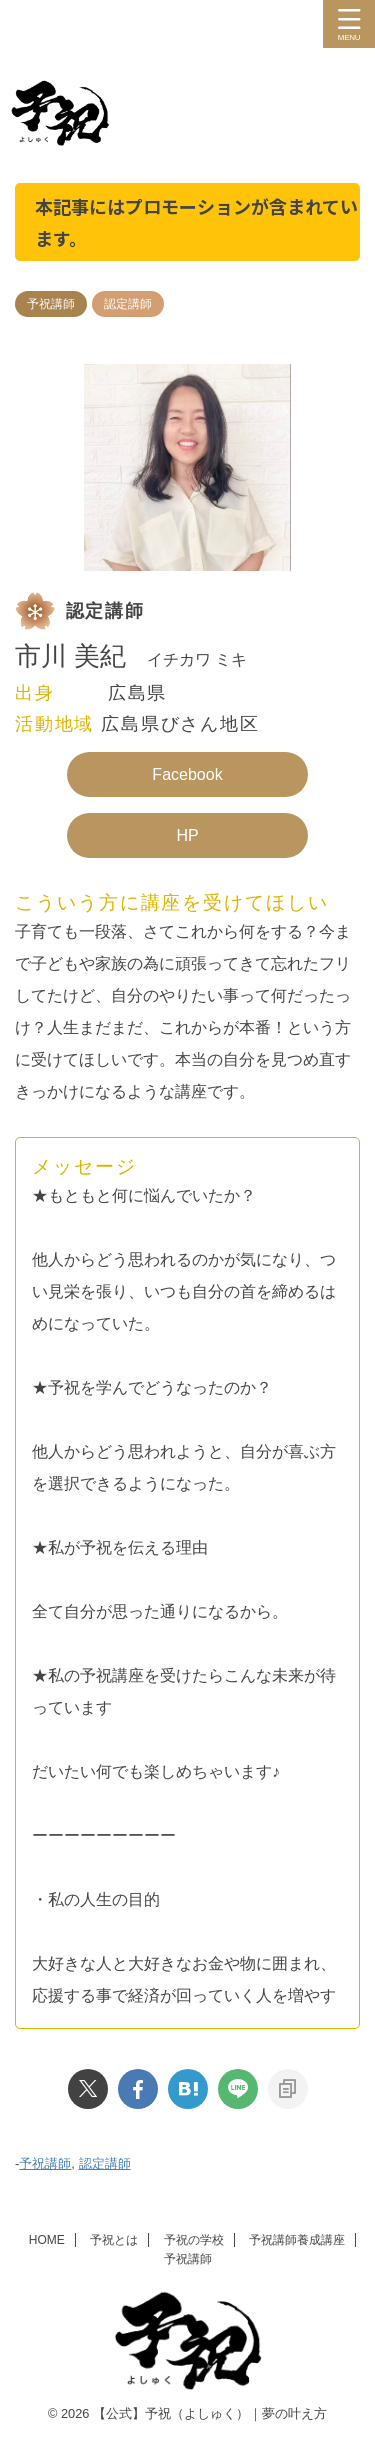 The width and height of the screenshot is (375, 2442). Describe the element at coordinates (45, 2163) in the screenshot. I see `予祝講師` at that location.